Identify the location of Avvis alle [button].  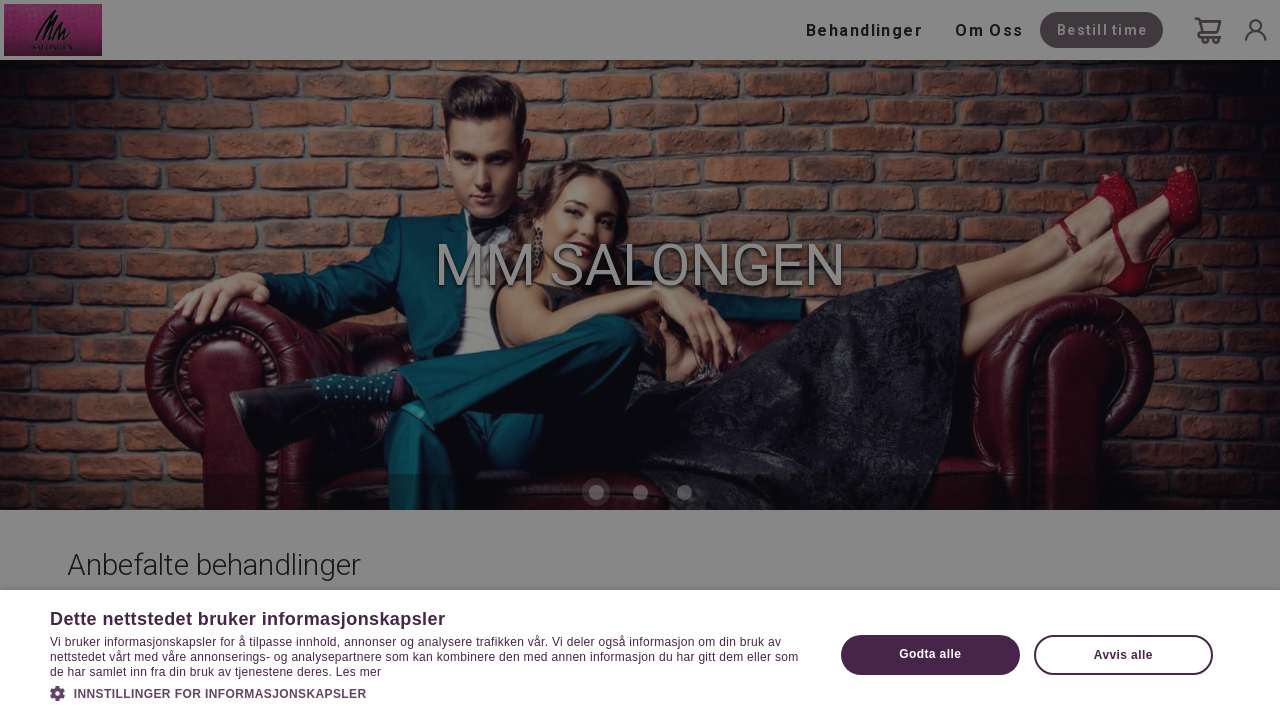
(1123, 655).